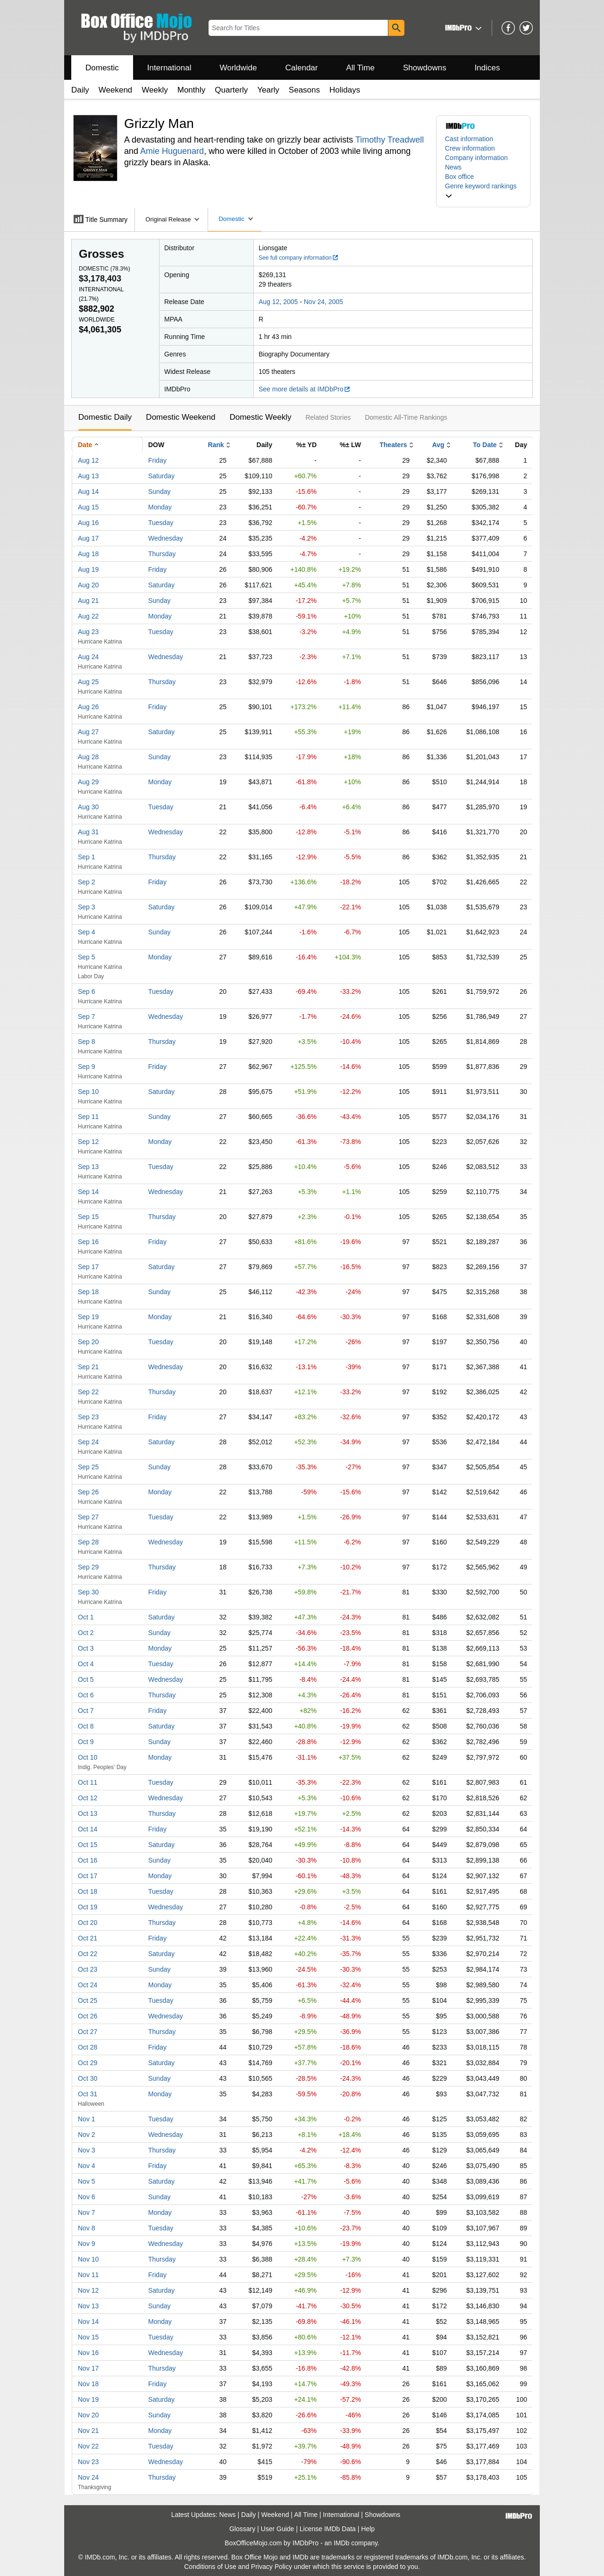  What do you see at coordinates (87, 2078) in the screenshot?
I see `Oct 30` at bounding box center [87, 2078].